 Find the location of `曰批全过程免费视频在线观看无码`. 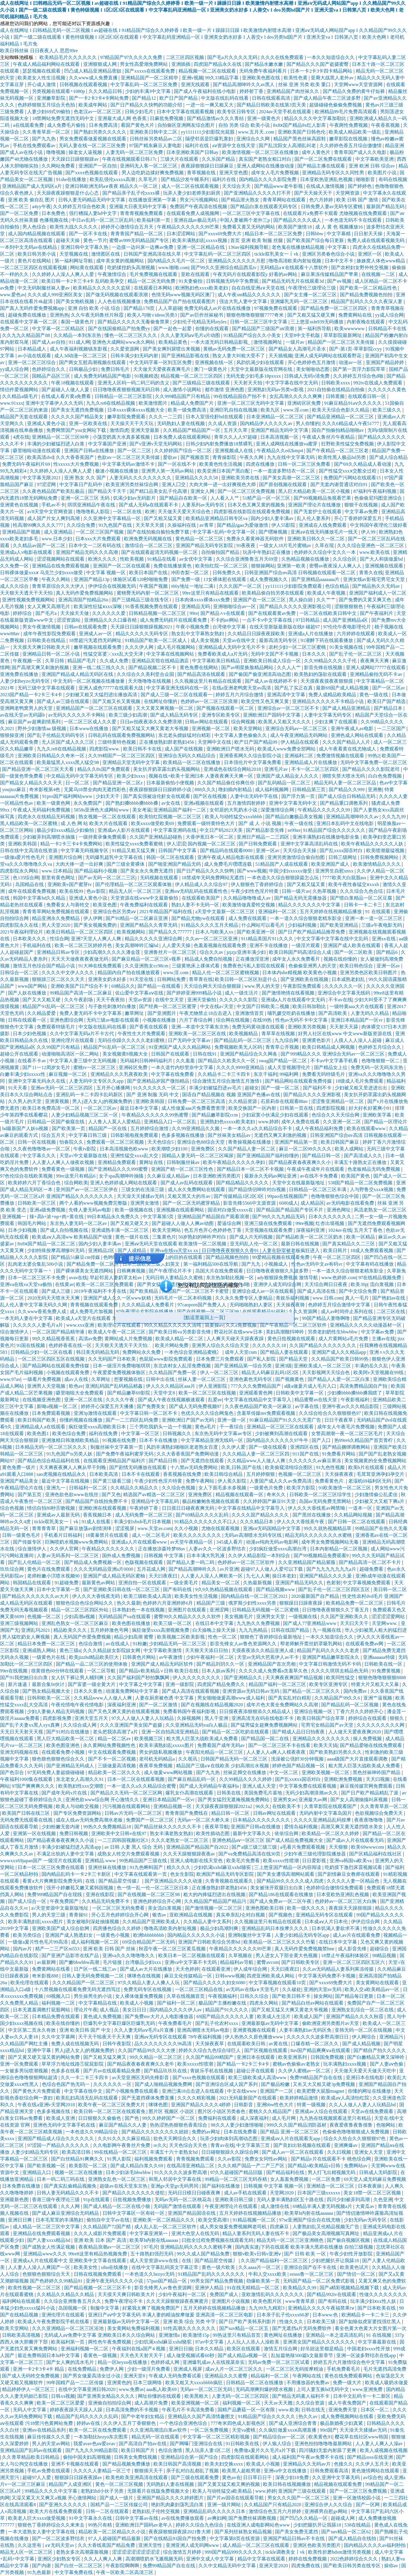

曰批全过程免费视频在线观看无码 is located at coordinates (218, 2240).